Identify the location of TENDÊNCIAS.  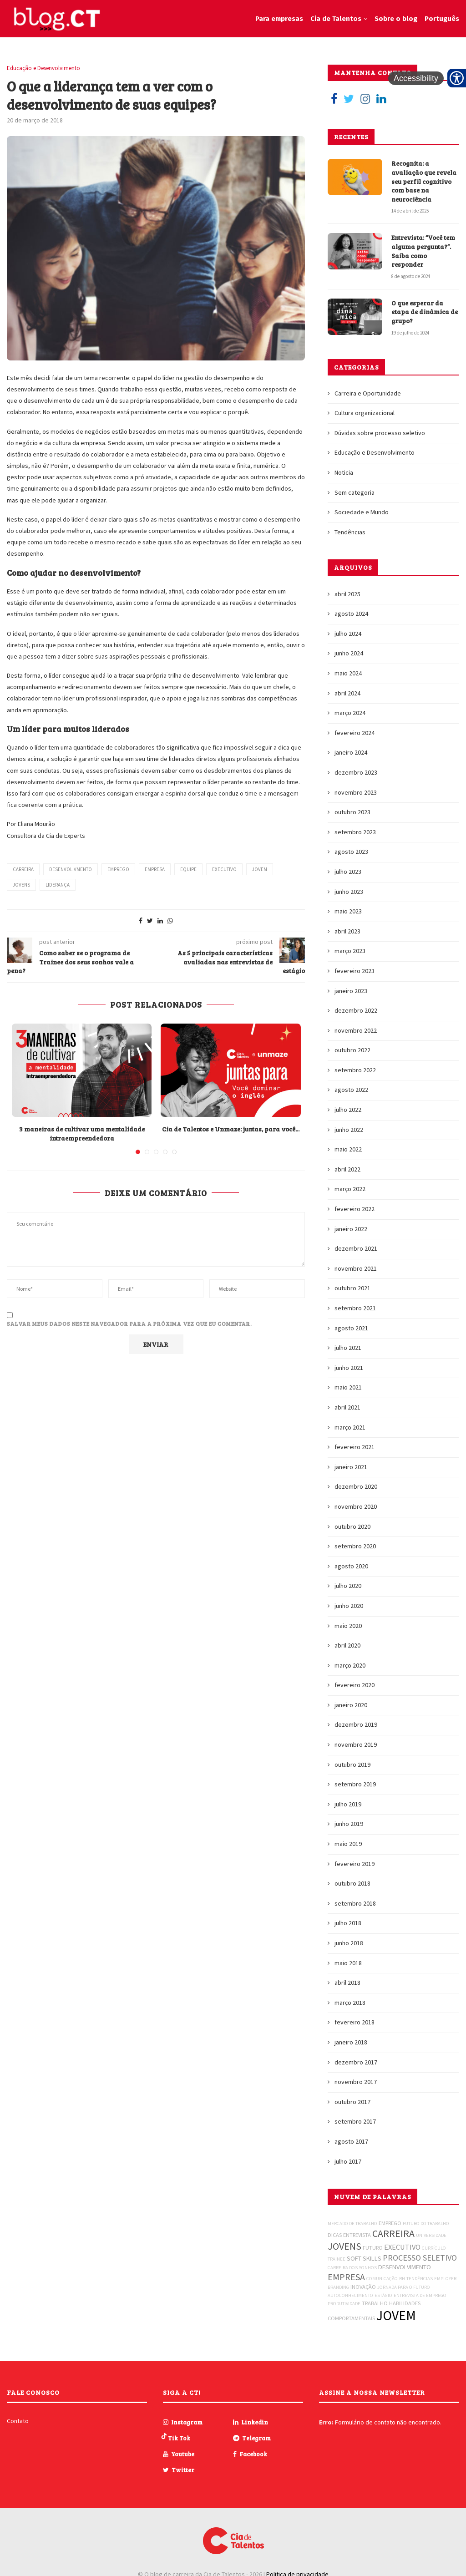
(419, 2279).